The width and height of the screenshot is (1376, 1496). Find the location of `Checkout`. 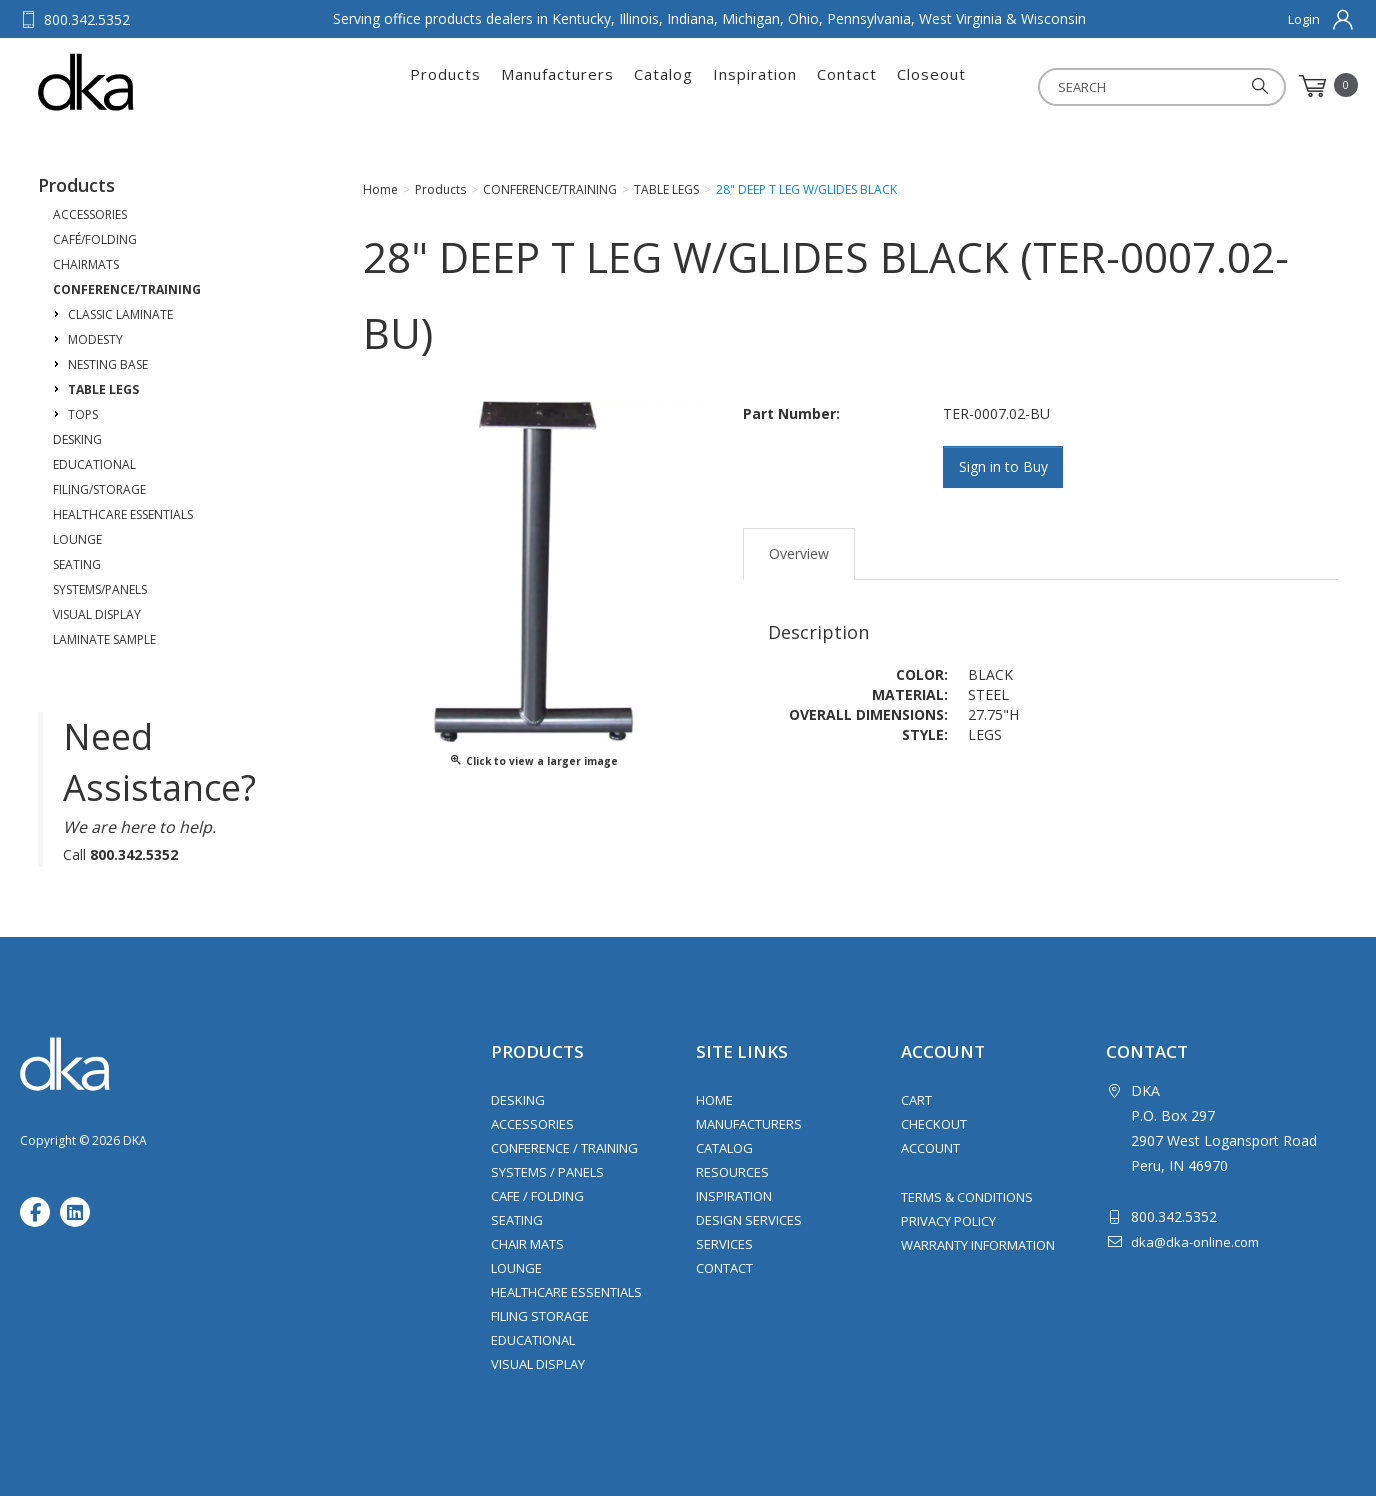

Checkout is located at coordinates (934, 1124).